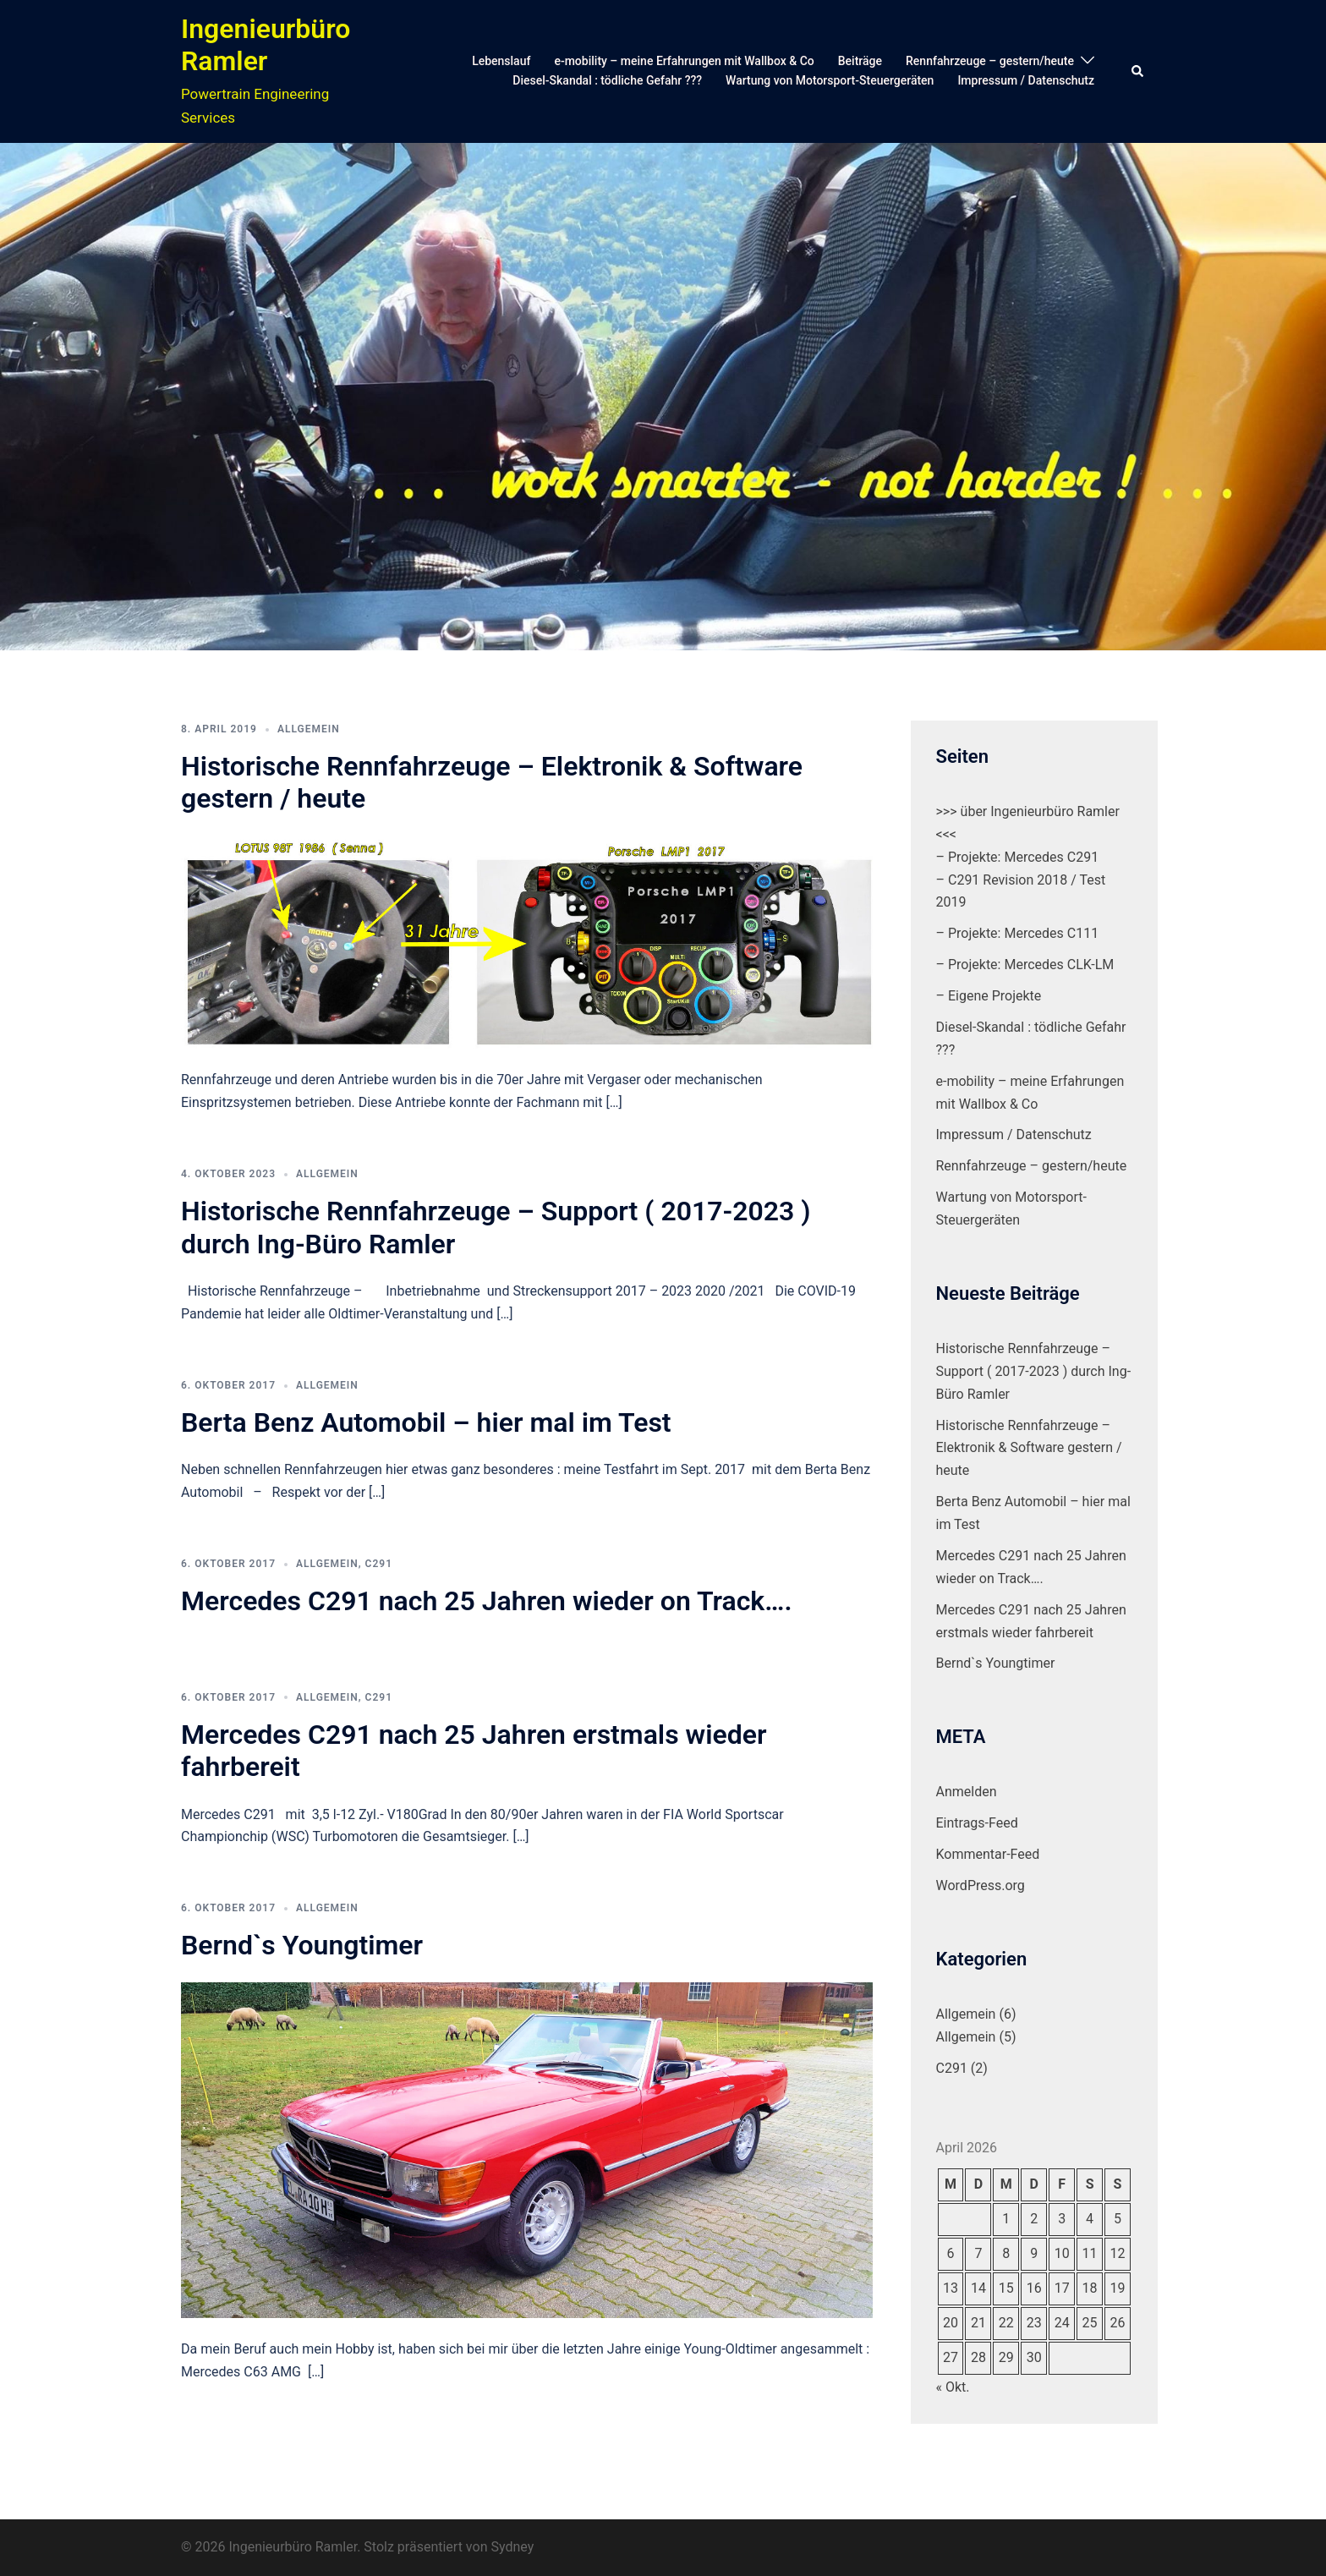 This screenshot has width=1326, height=2576. What do you see at coordinates (486, 1601) in the screenshot?
I see `Mercedes C291 nach 25 Jahren wieder on Track….` at bounding box center [486, 1601].